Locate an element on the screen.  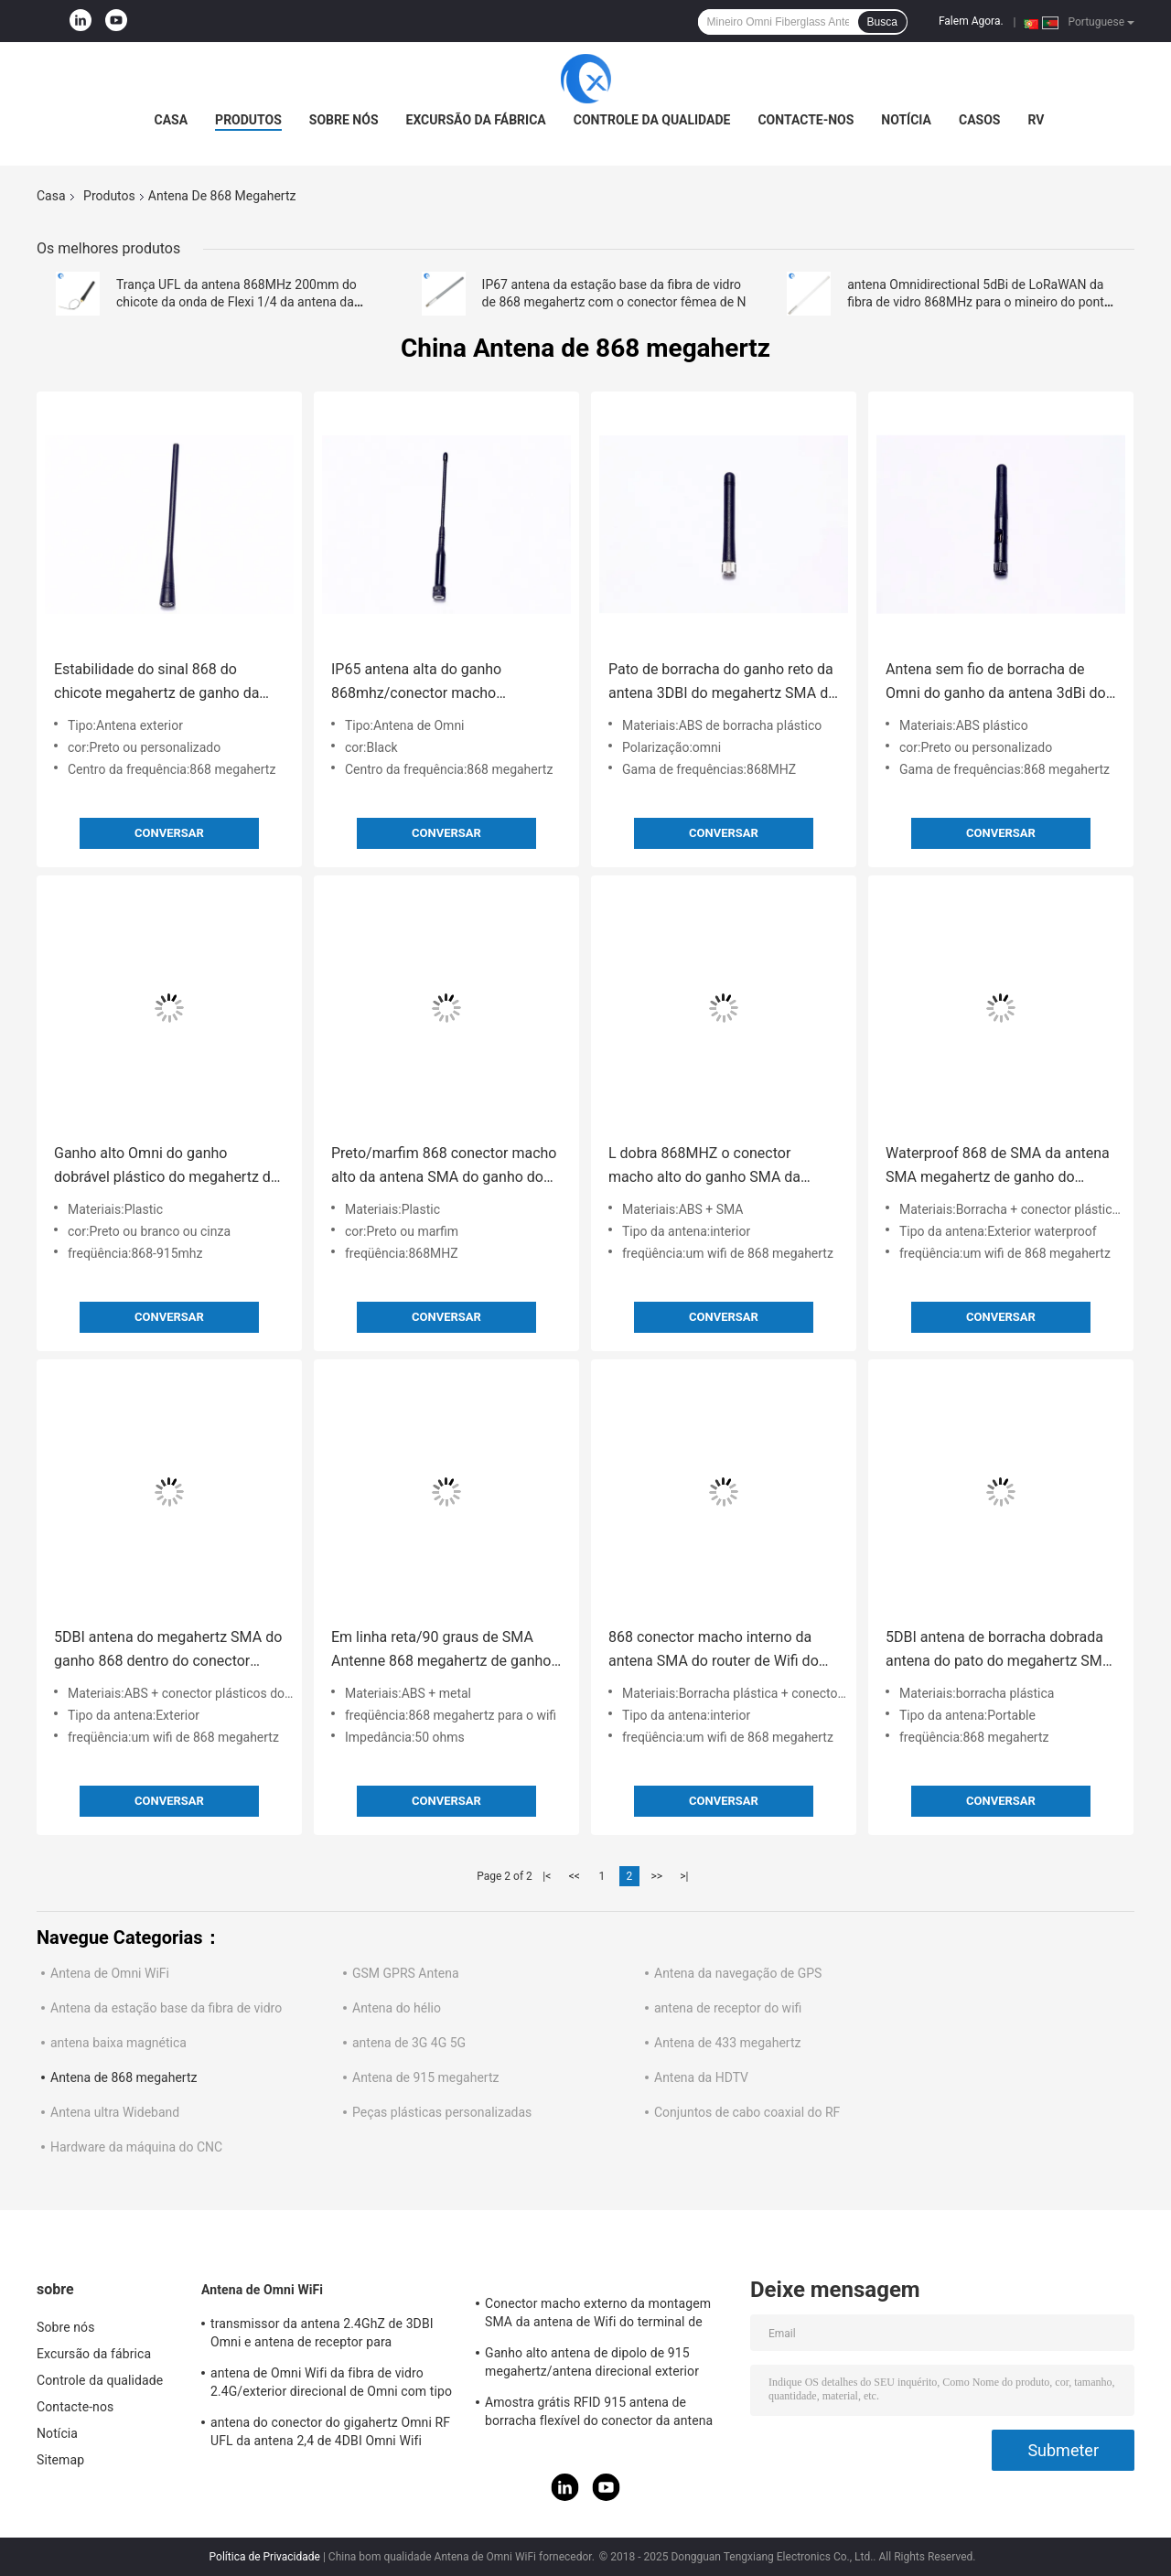
Ganho alto antena de dipolo de 915 megahertz/antena direcional exterior magnética de Omni is located at coordinates (592, 2364).